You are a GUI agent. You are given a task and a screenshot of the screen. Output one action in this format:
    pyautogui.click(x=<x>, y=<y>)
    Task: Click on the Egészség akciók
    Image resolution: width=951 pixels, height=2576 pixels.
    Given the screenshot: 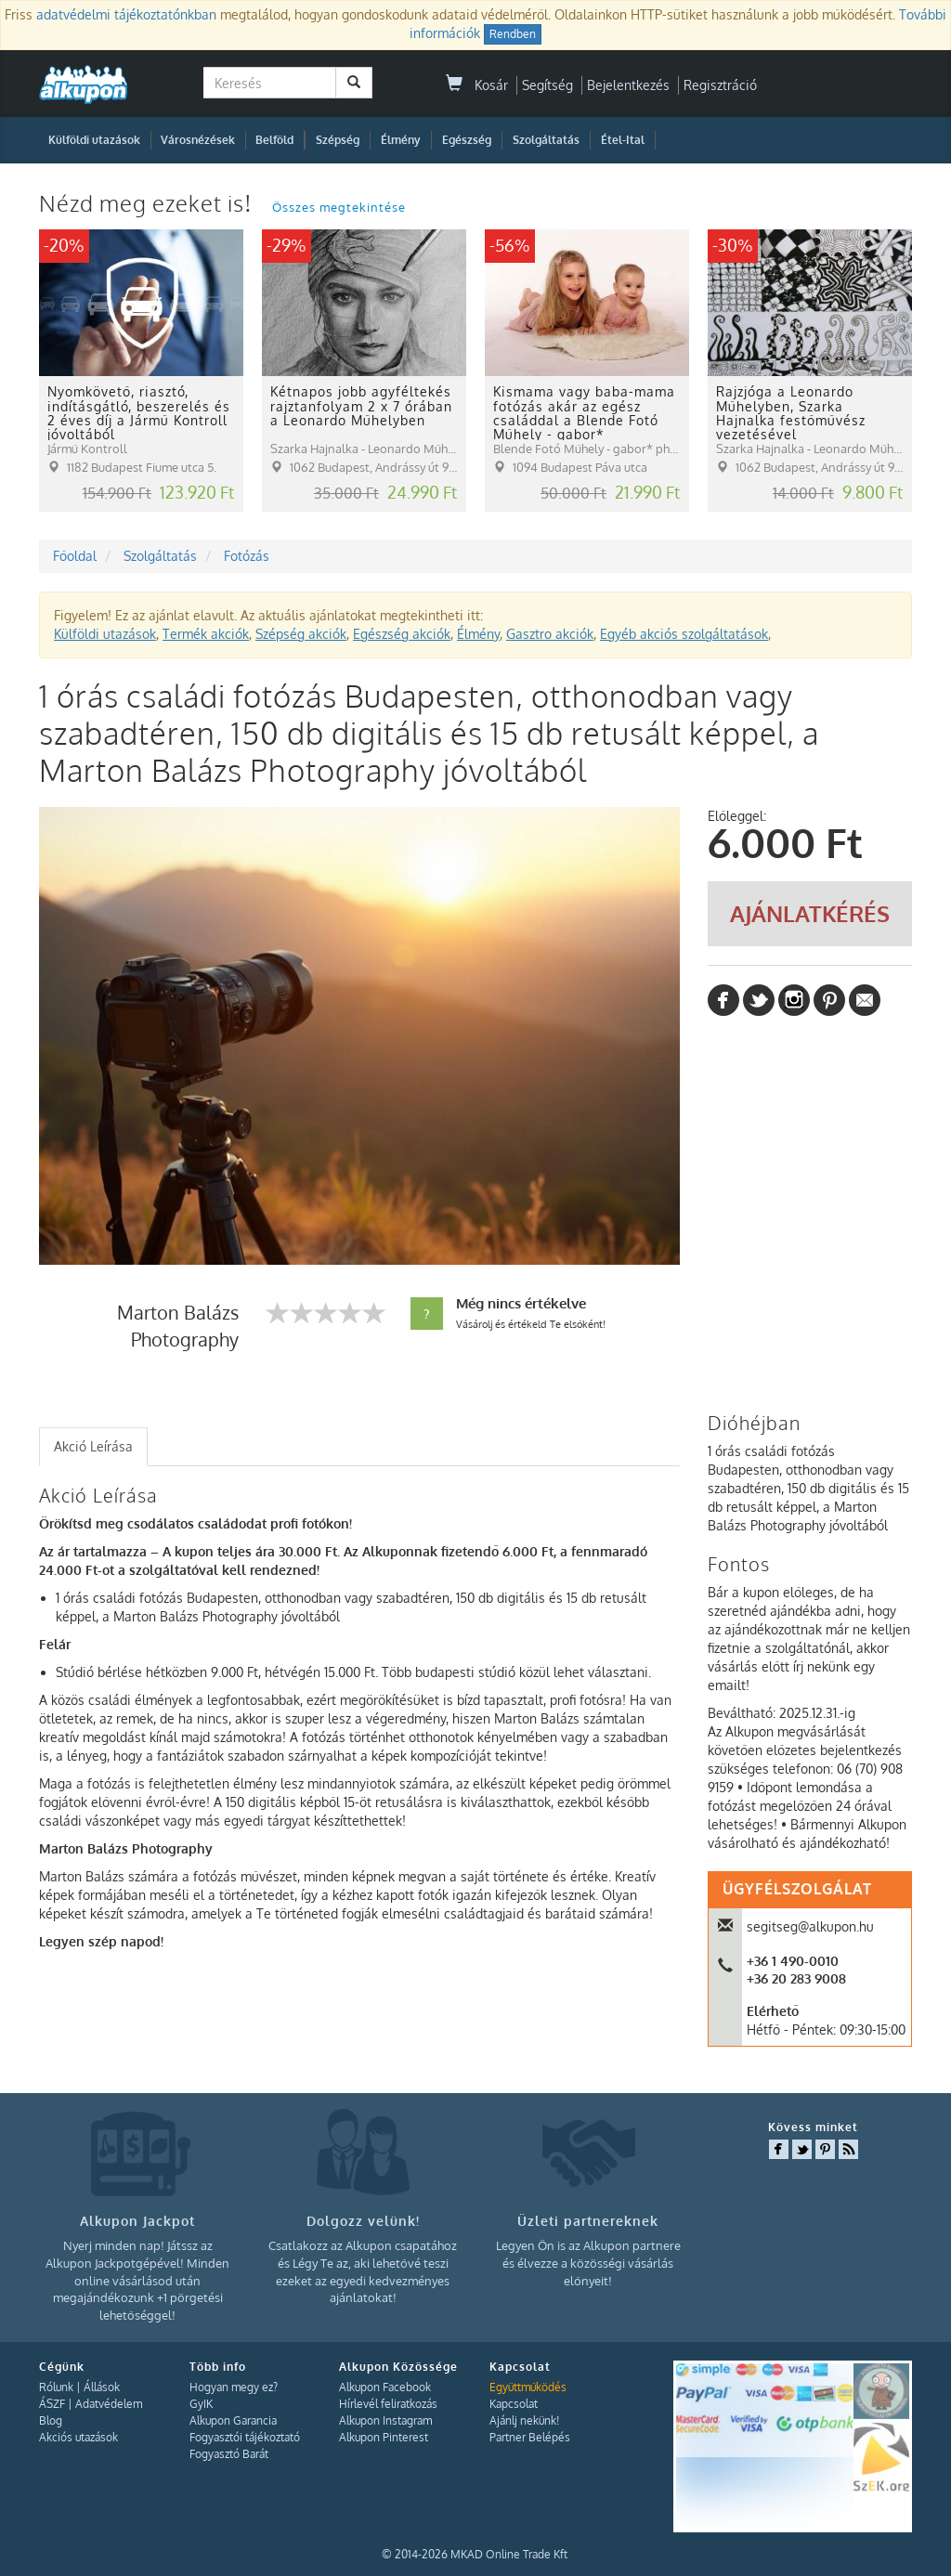 What is the action you would take?
    pyautogui.click(x=401, y=634)
    